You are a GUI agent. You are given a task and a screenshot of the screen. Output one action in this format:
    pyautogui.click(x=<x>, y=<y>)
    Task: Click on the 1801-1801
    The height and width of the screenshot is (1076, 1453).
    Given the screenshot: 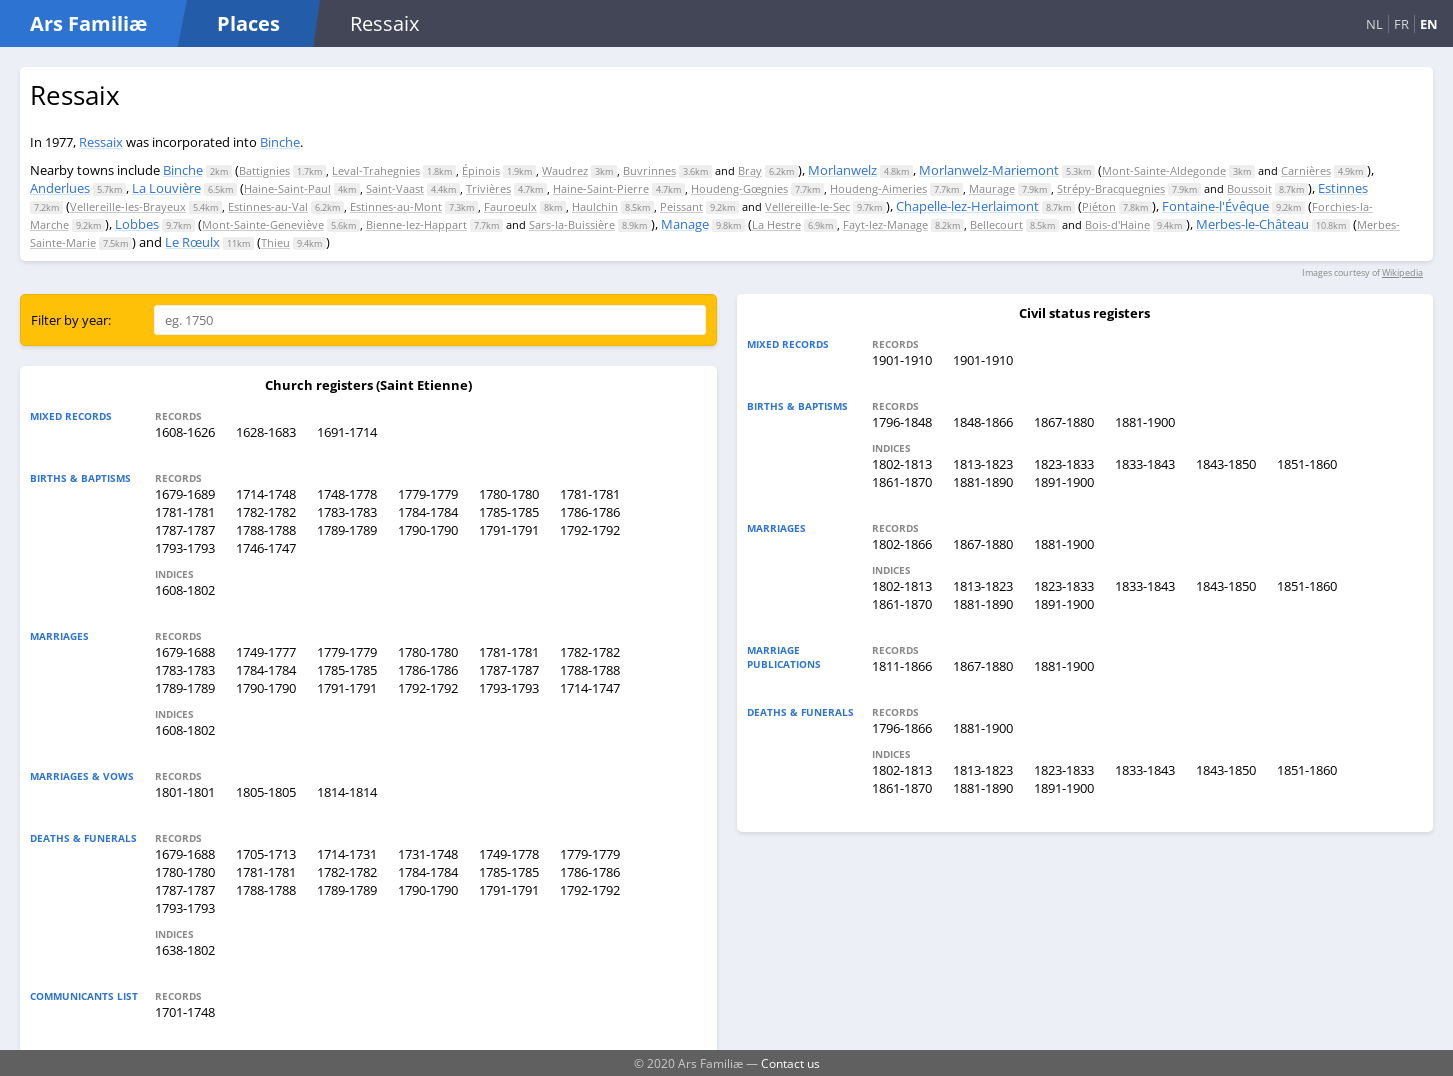 What is the action you would take?
    pyautogui.click(x=185, y=792)
    